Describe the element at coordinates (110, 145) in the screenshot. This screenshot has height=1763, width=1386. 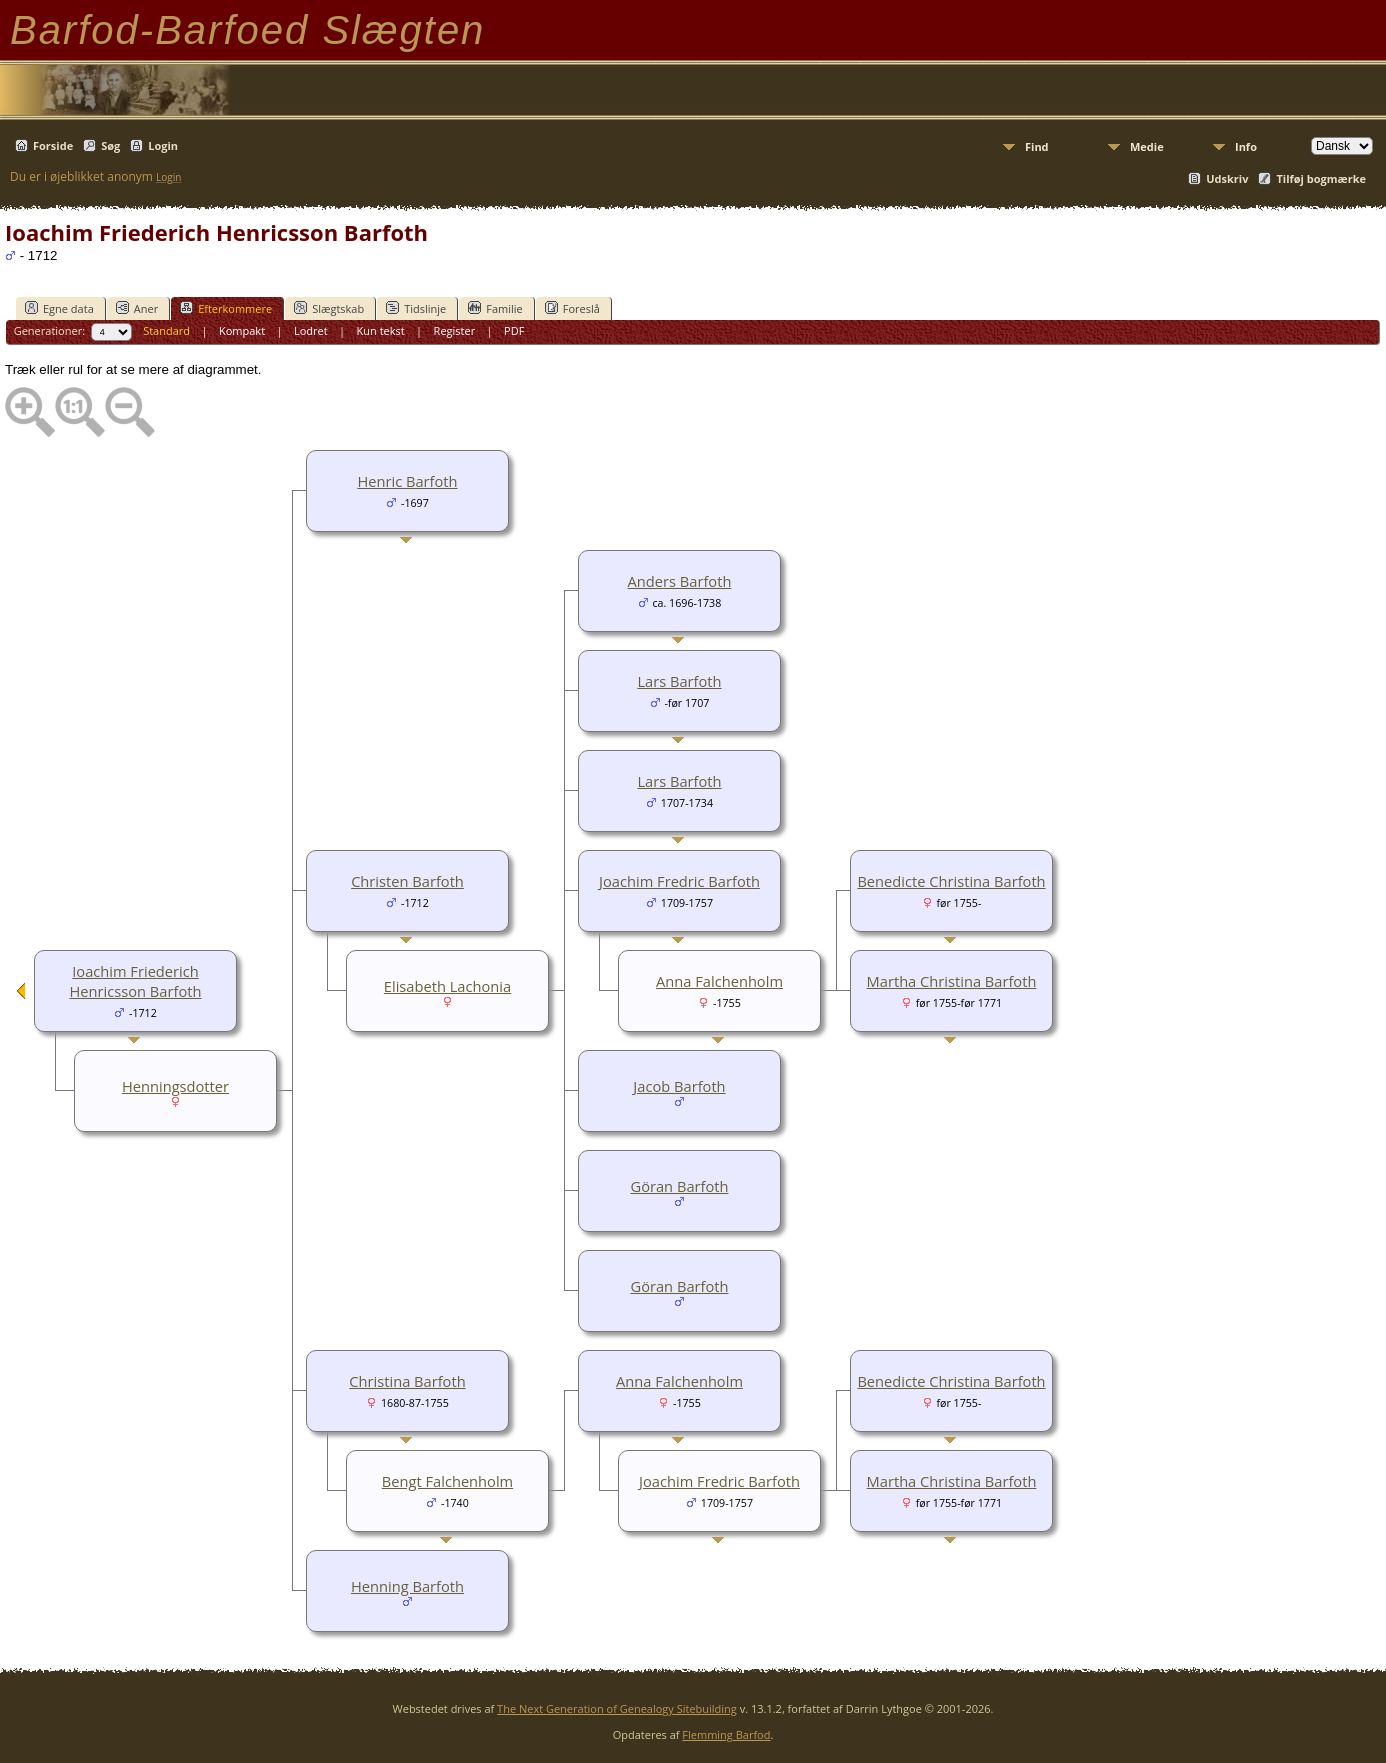
I see `Søg` at that location.